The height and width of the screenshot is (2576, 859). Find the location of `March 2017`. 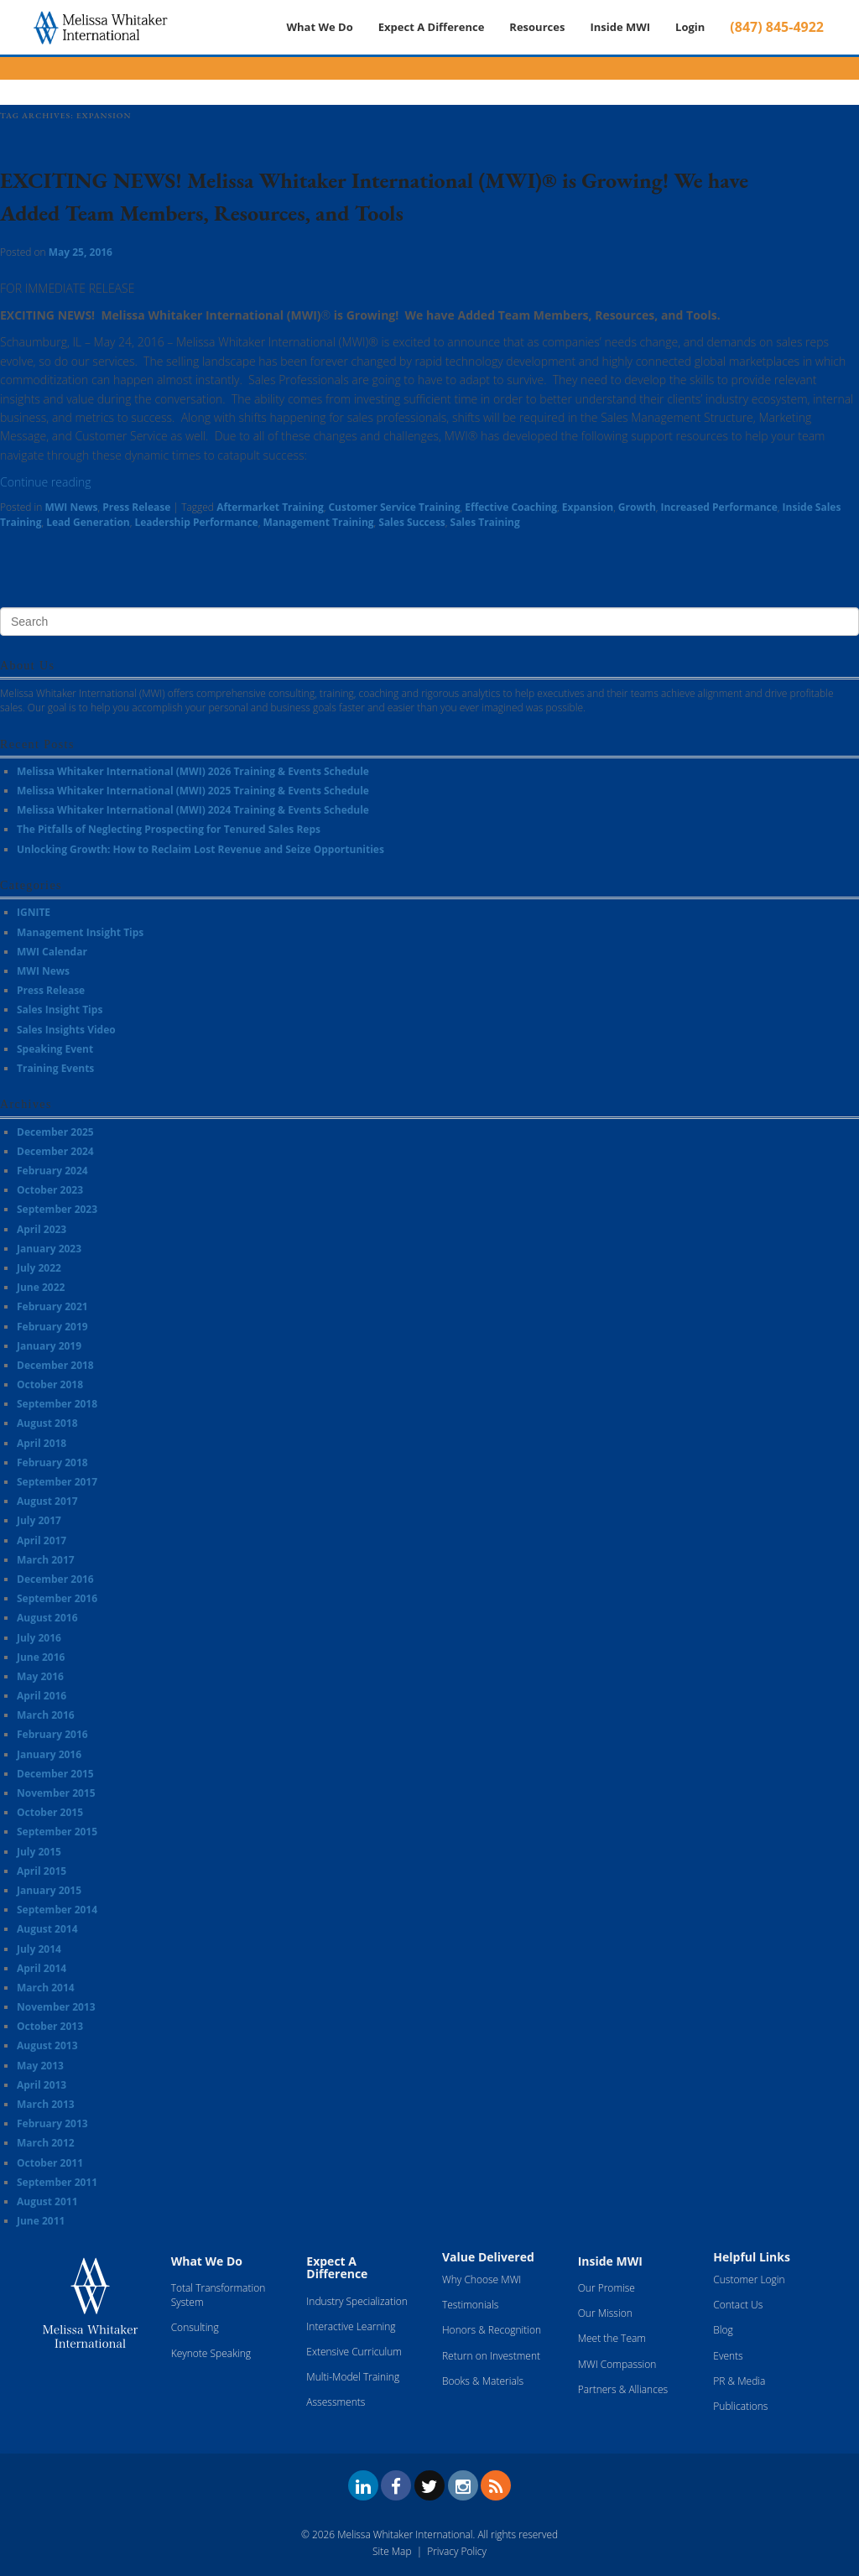

March 2017 is located at coordinates (46, 1560).